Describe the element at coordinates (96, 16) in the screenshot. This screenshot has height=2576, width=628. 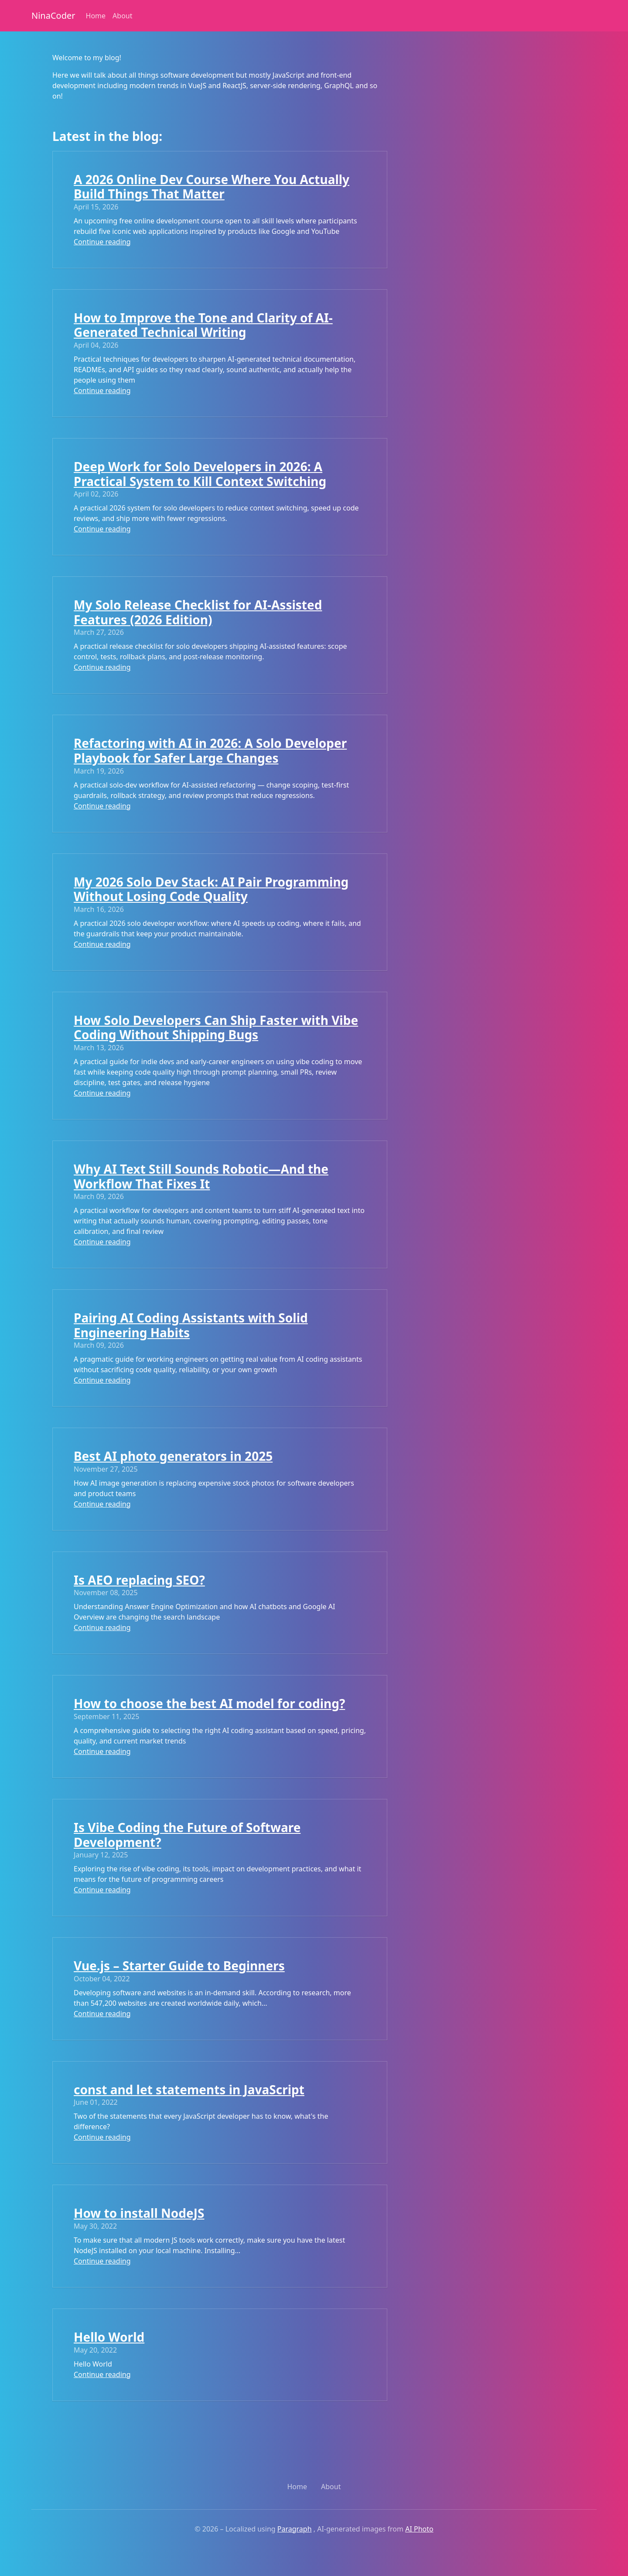
I see `Home` at that location.